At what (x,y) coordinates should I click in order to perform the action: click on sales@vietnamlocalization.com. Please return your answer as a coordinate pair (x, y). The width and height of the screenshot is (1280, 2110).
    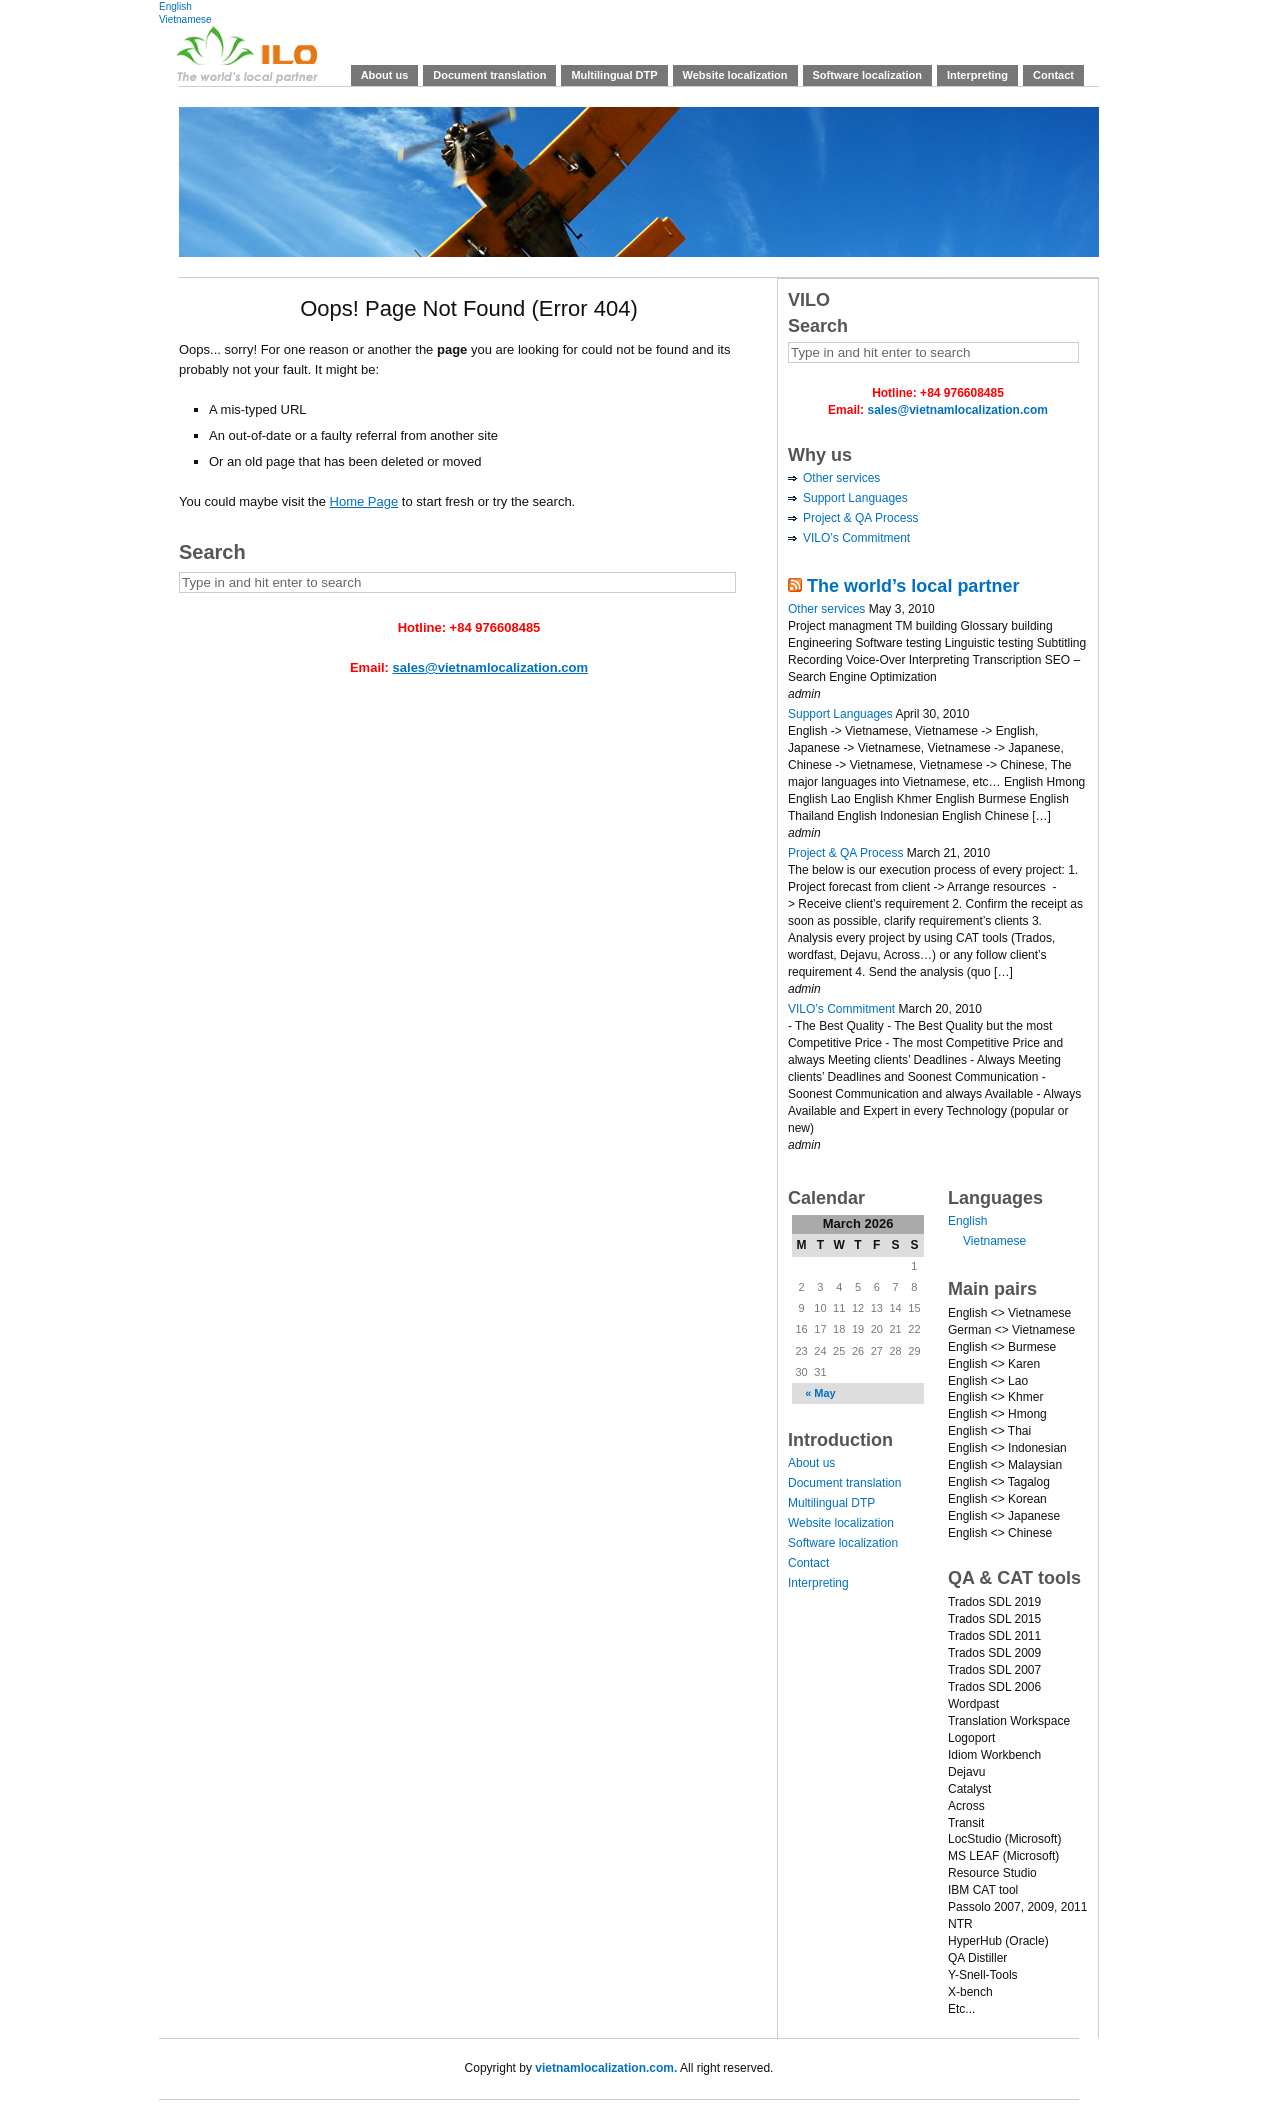
    Looking at the image, I should click on (490, 667).